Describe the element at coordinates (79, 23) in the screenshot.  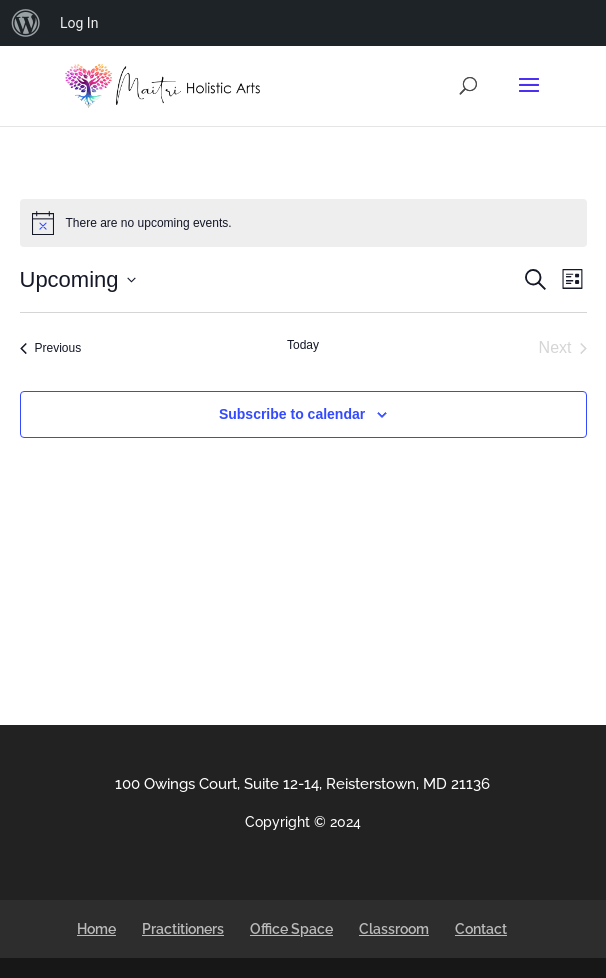
I see `Log In [menuitem]` at that location.